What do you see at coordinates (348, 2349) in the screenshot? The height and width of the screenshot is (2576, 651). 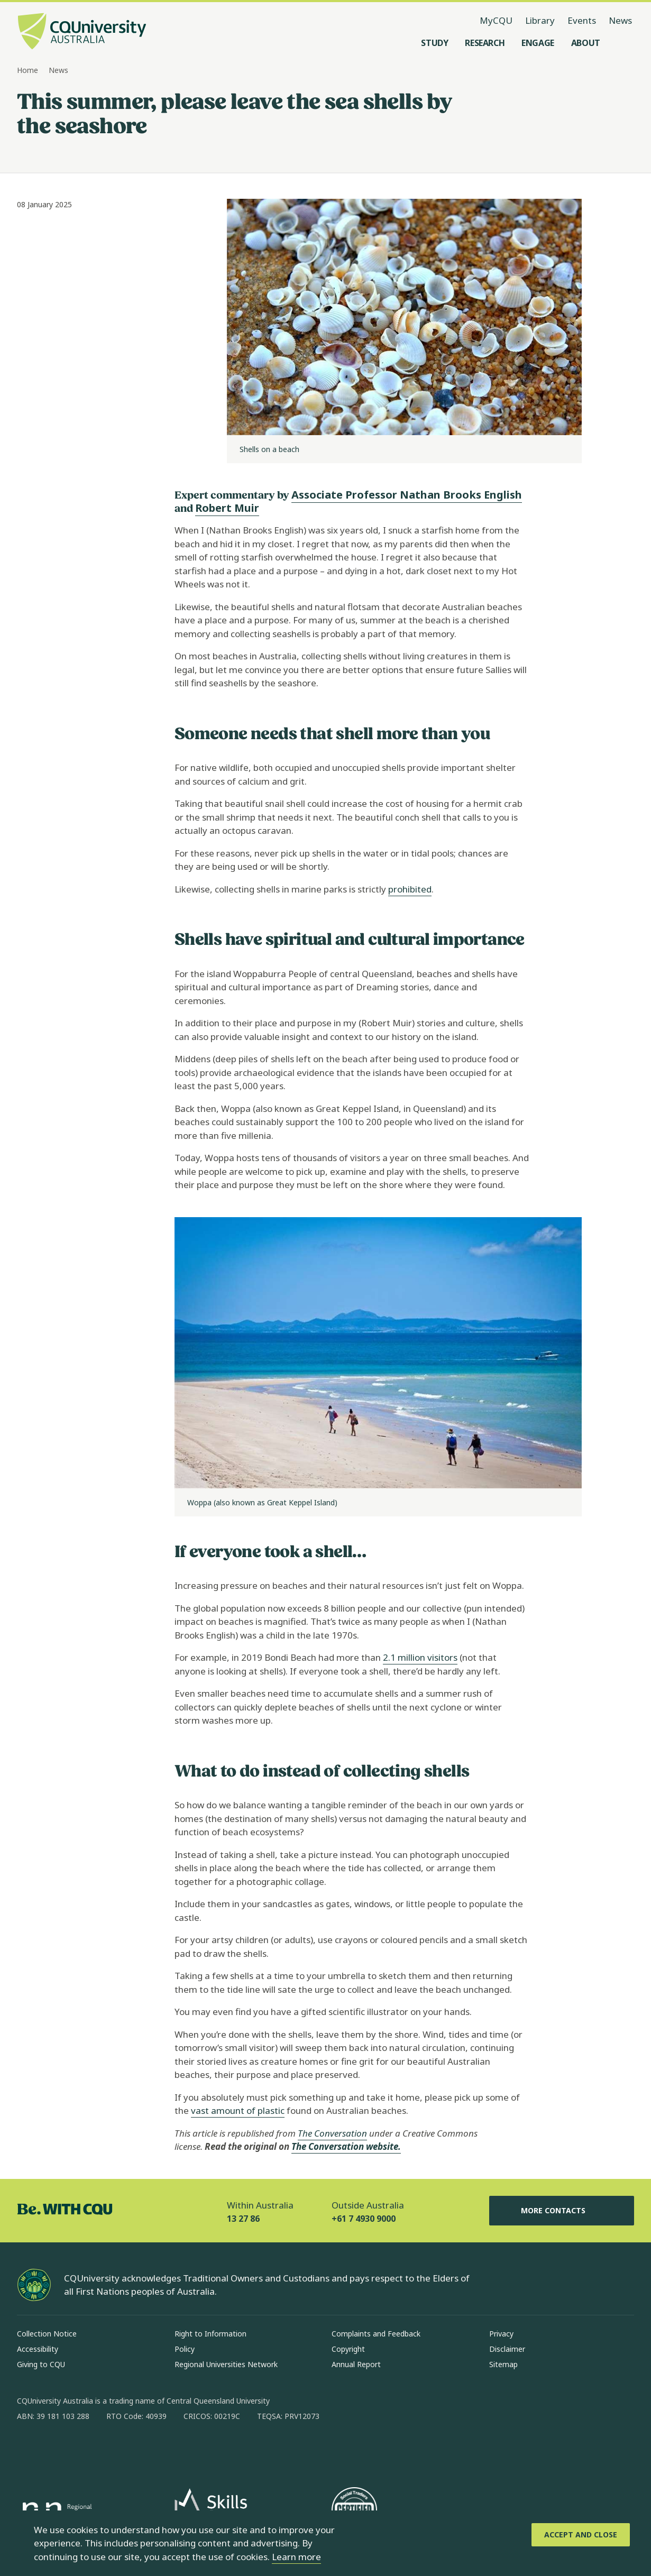 I see `Copyright [Copyright, Opens in same window]` at bounding box center [348, 2349].